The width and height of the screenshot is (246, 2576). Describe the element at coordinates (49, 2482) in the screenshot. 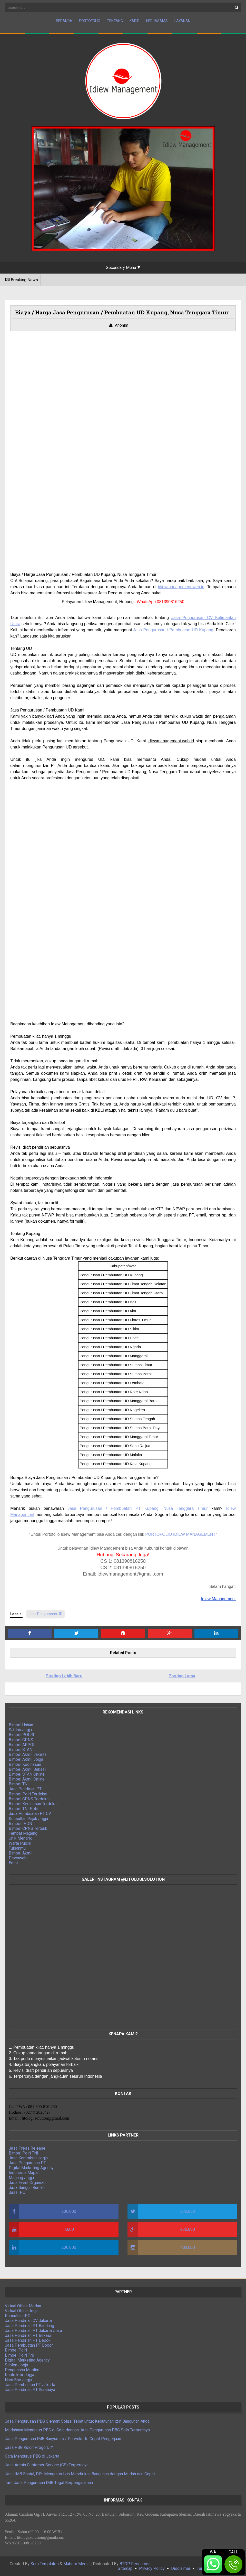

I see `Tarif Jasa Pengurusan IMB Tegal Berpengalaman` at that location.